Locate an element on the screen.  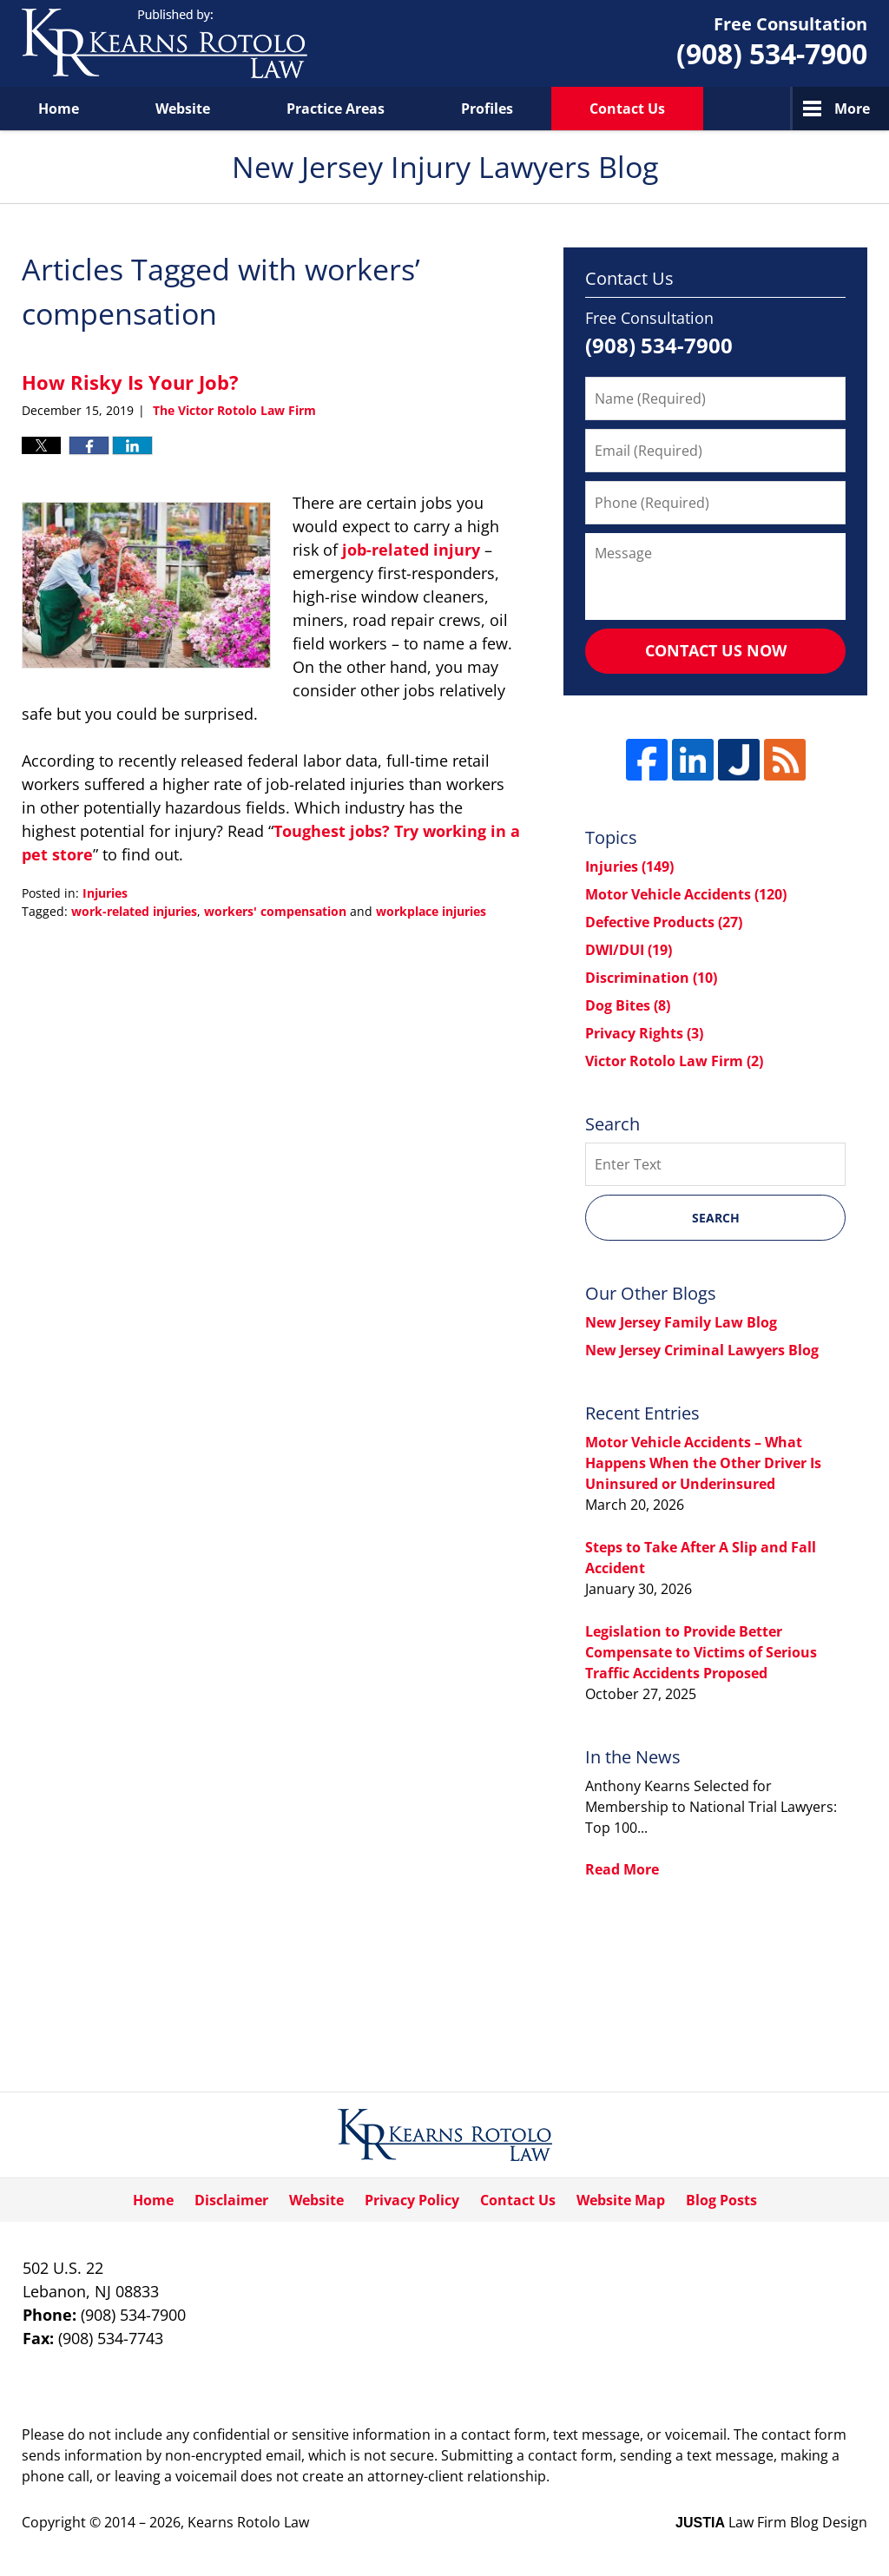
Privacy Policy is located at coordinates (412, 2200).